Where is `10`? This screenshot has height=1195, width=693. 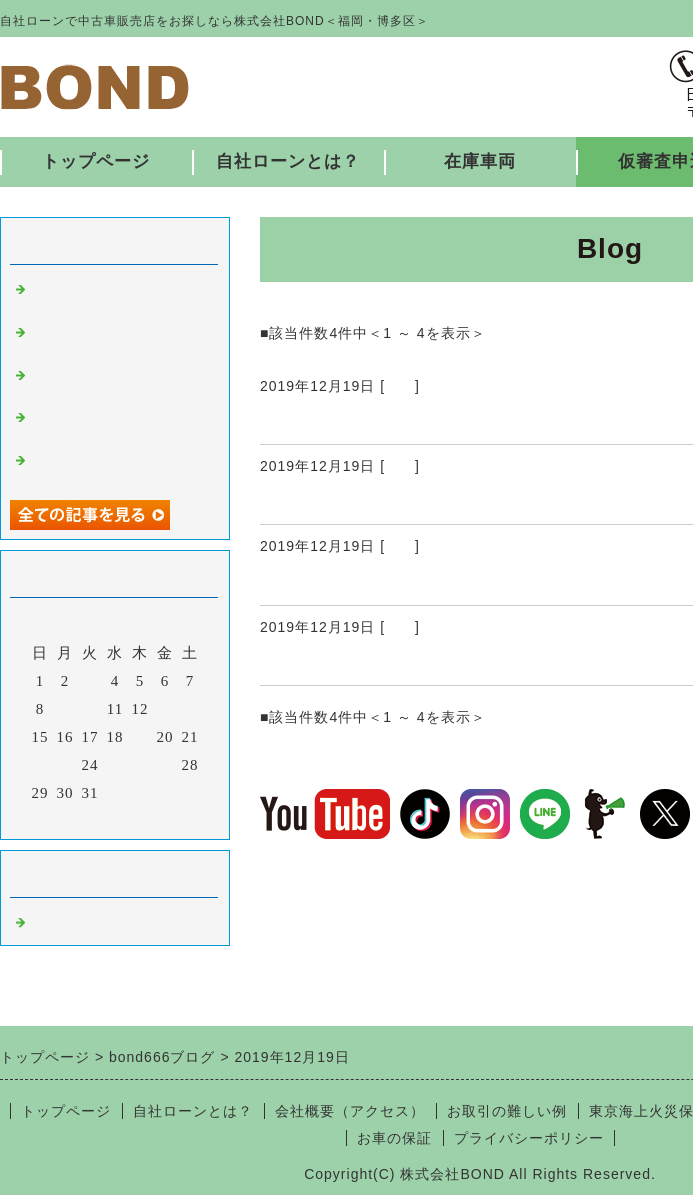
10 is located at coordinates (90, 709).